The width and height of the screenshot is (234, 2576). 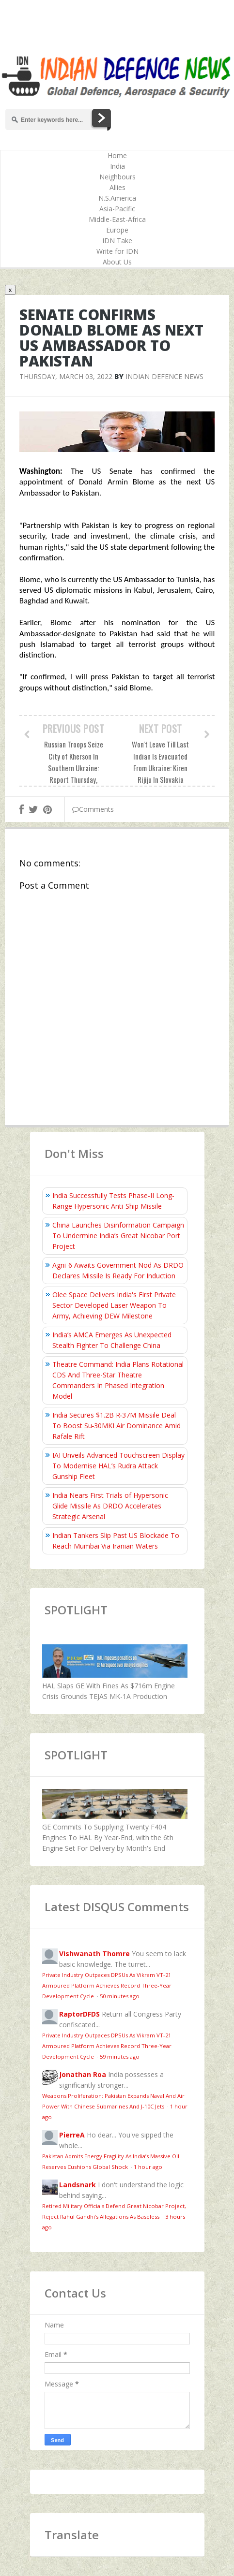 I want to click on 1 hour ago, so click(x=148, y=2166).